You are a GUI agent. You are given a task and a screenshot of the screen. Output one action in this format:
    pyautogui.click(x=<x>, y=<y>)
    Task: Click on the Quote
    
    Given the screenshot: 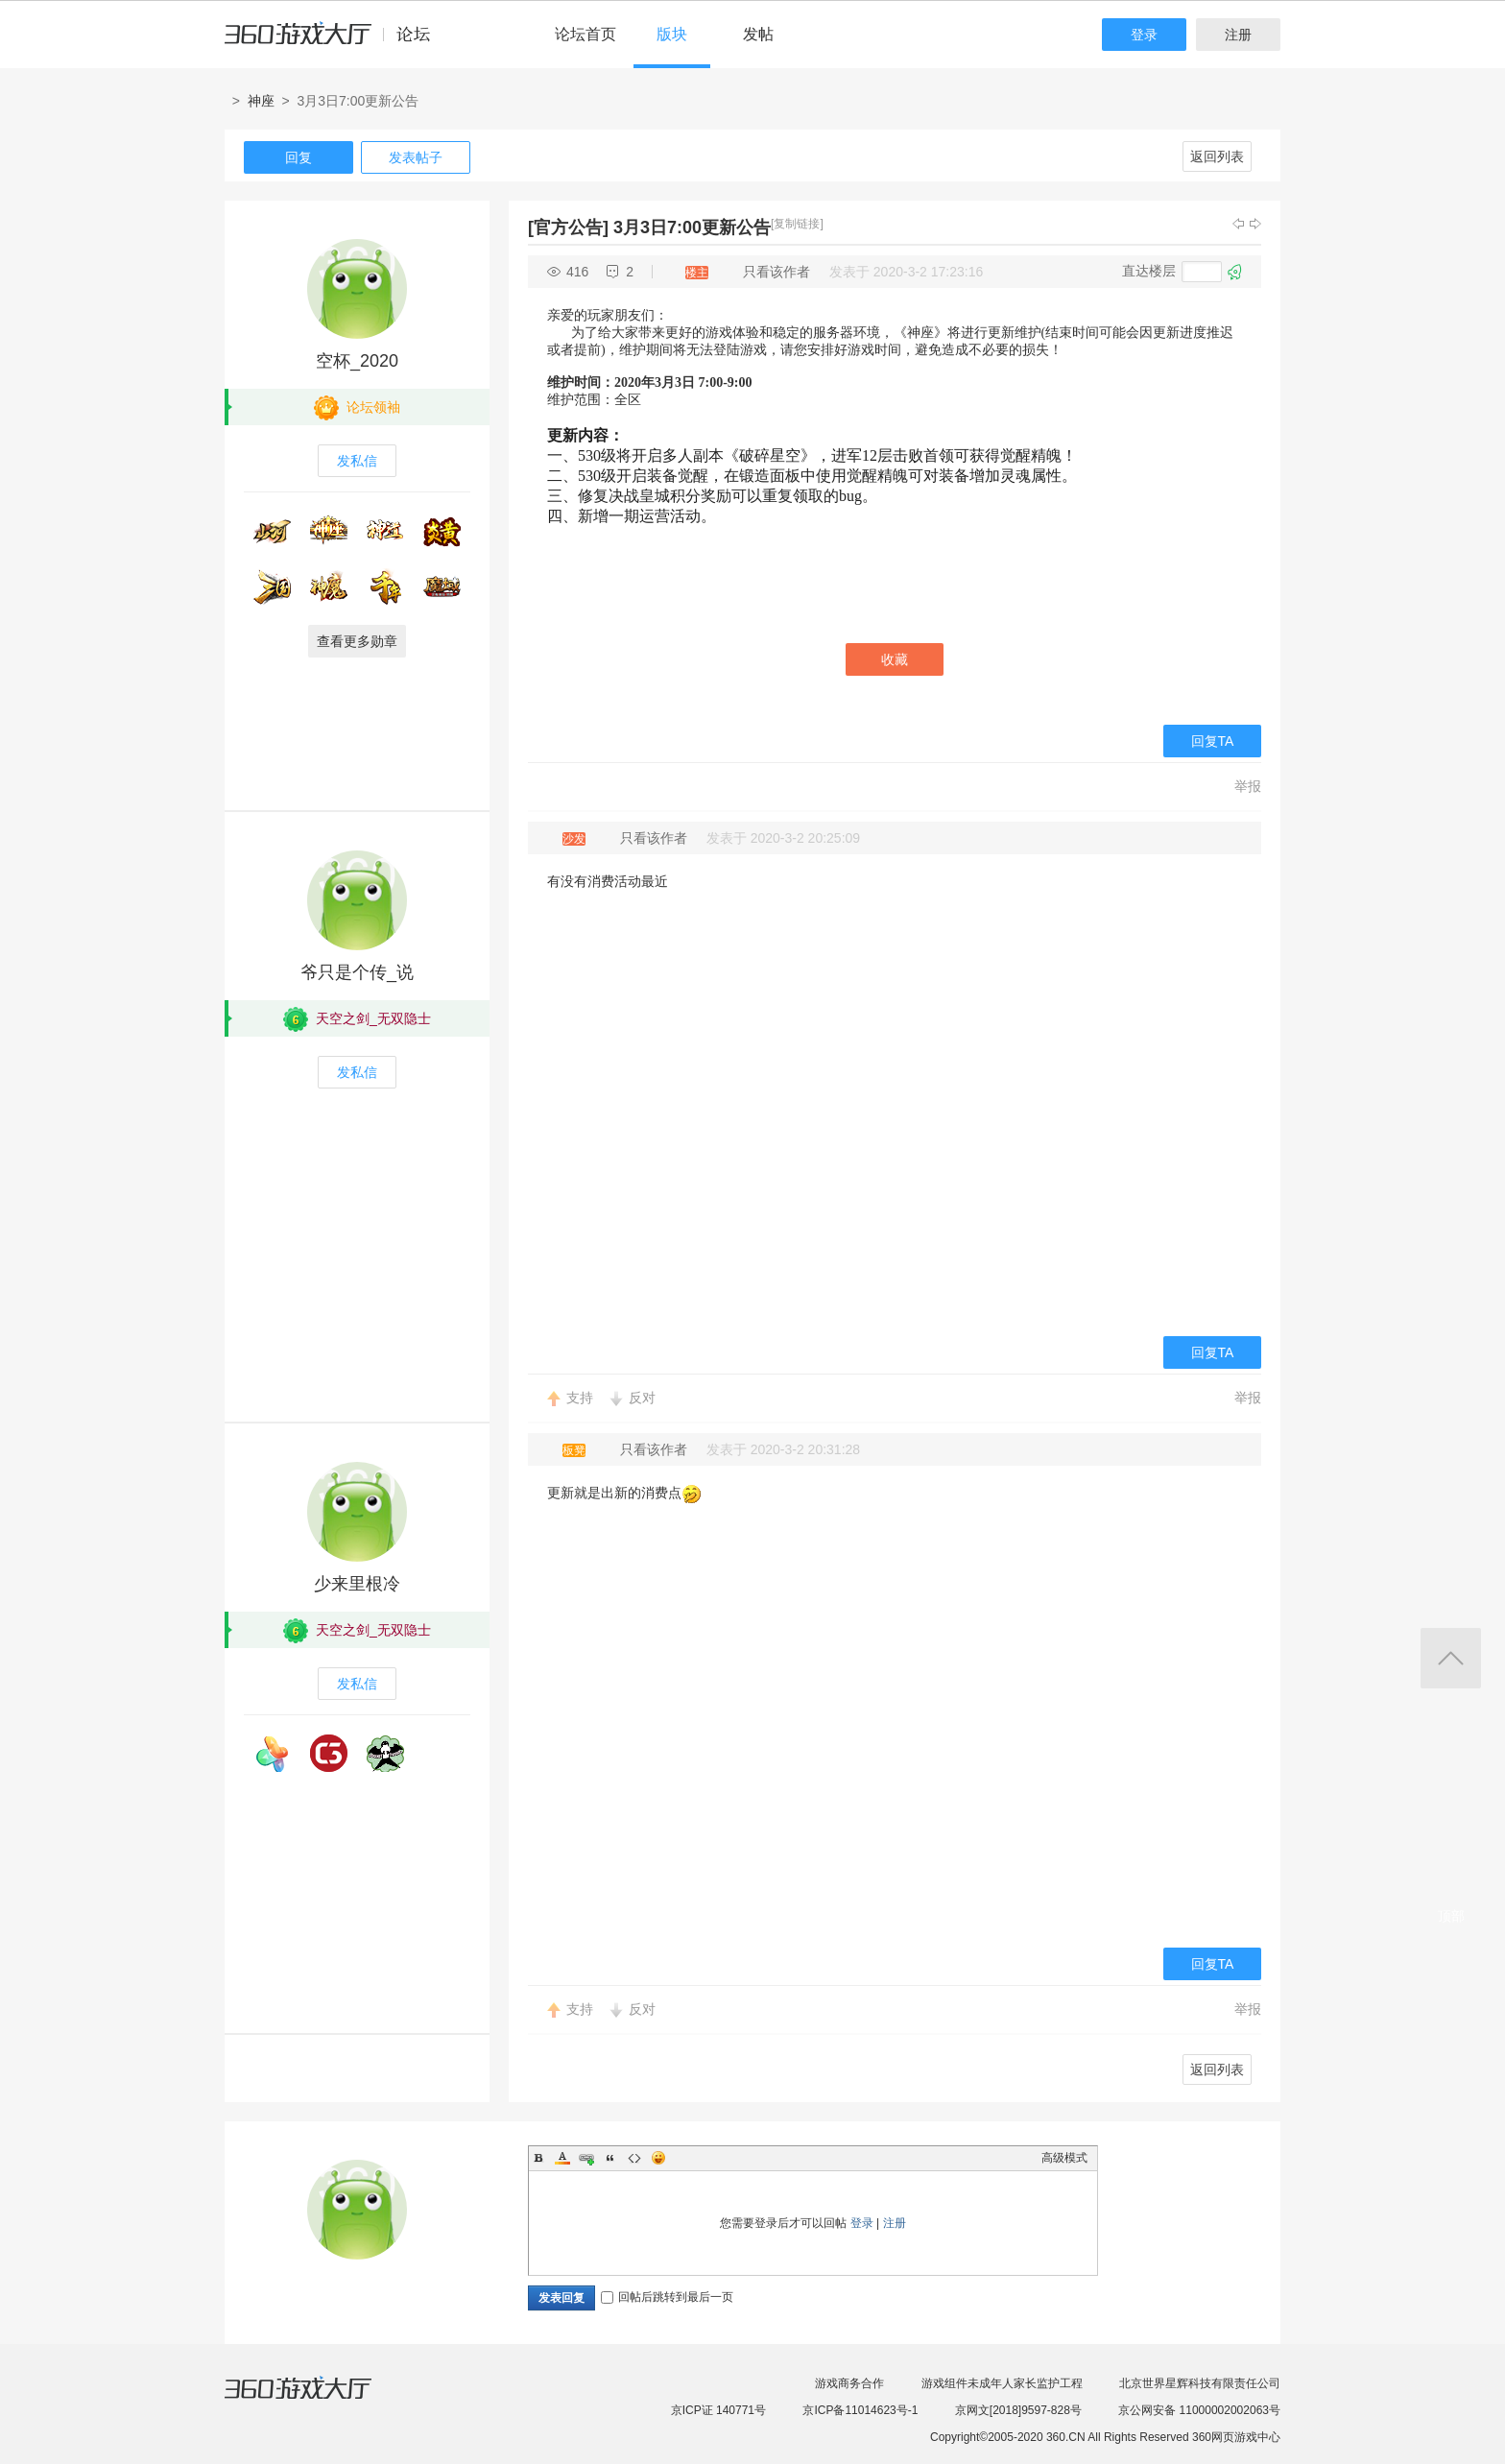 What is the action you would take?
    pyautogui.click(x=610, y=2157)
    